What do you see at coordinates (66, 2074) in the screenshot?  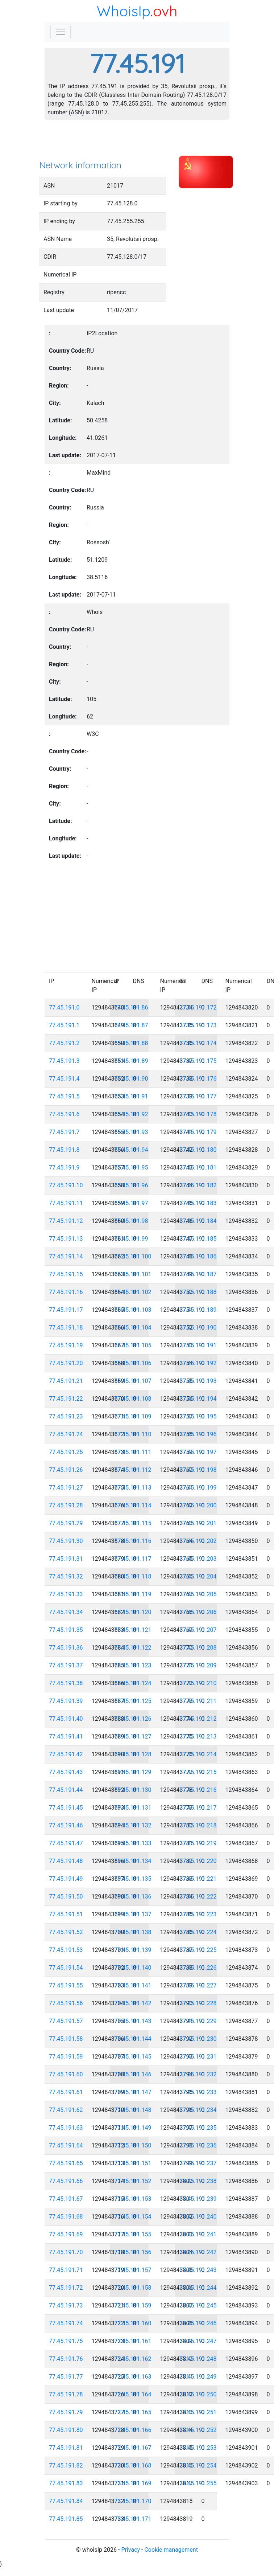 I see `77.45.191.60` at bounding box center [66, 2074].